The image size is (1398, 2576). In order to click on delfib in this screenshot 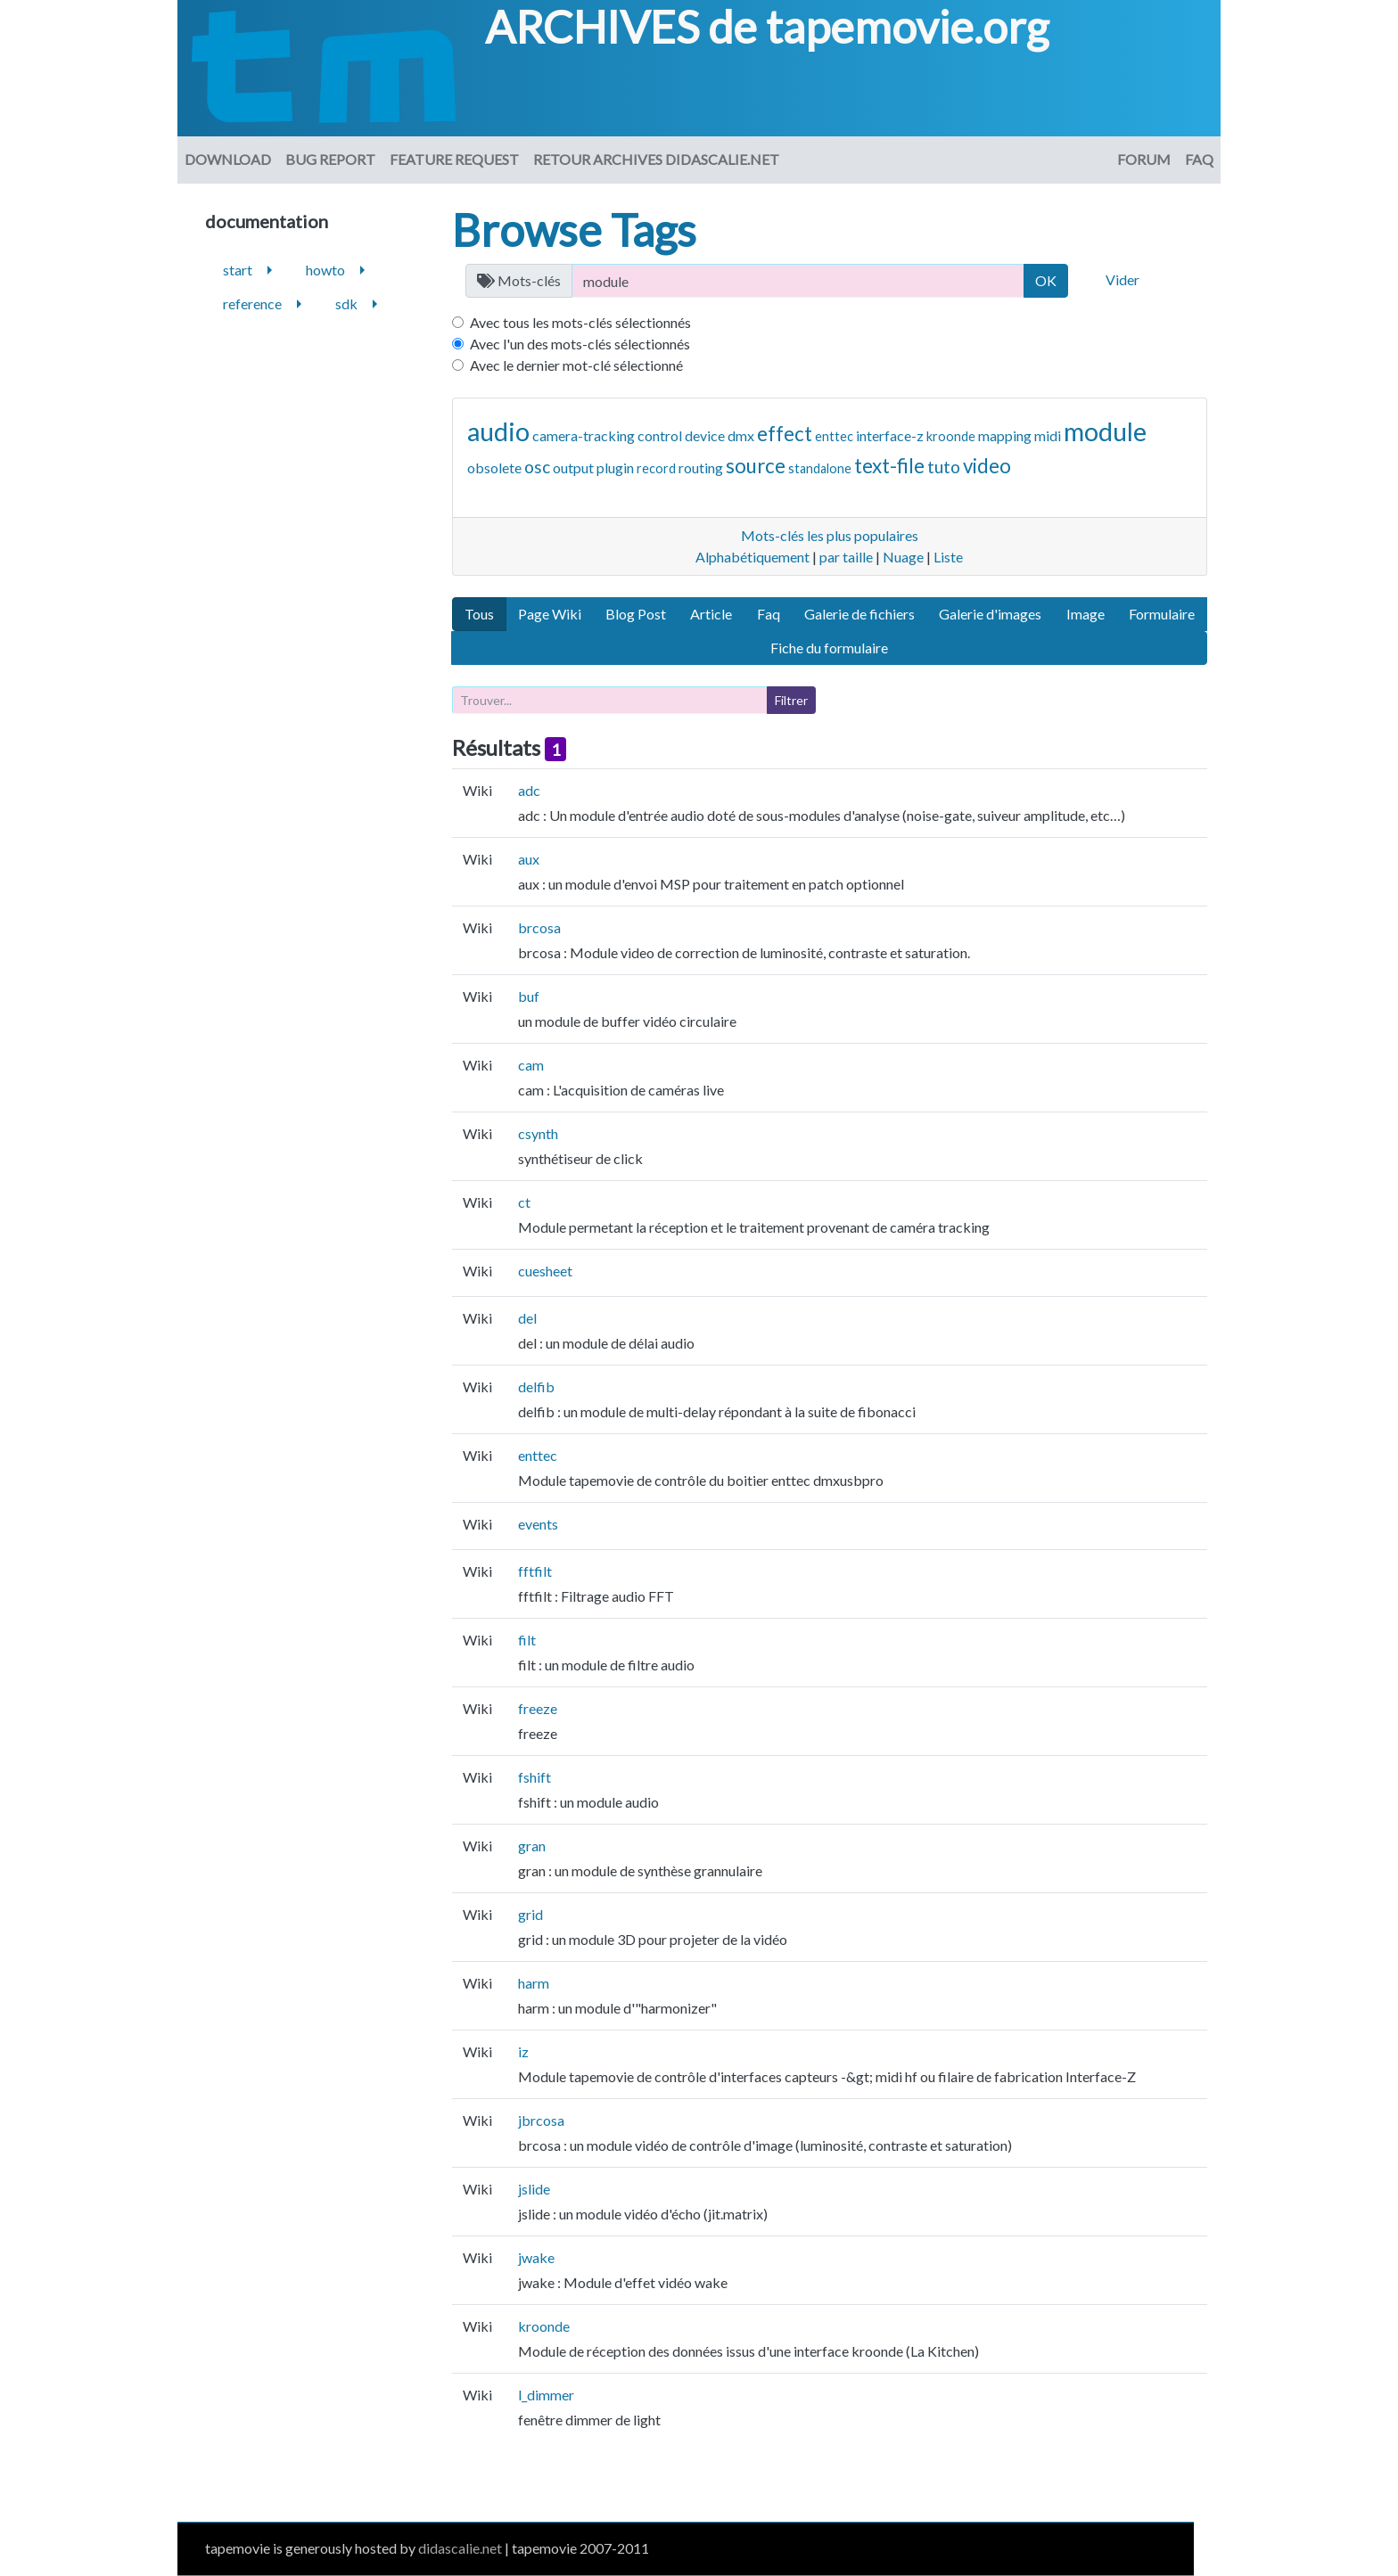, I will do `click(536, 1386)`.